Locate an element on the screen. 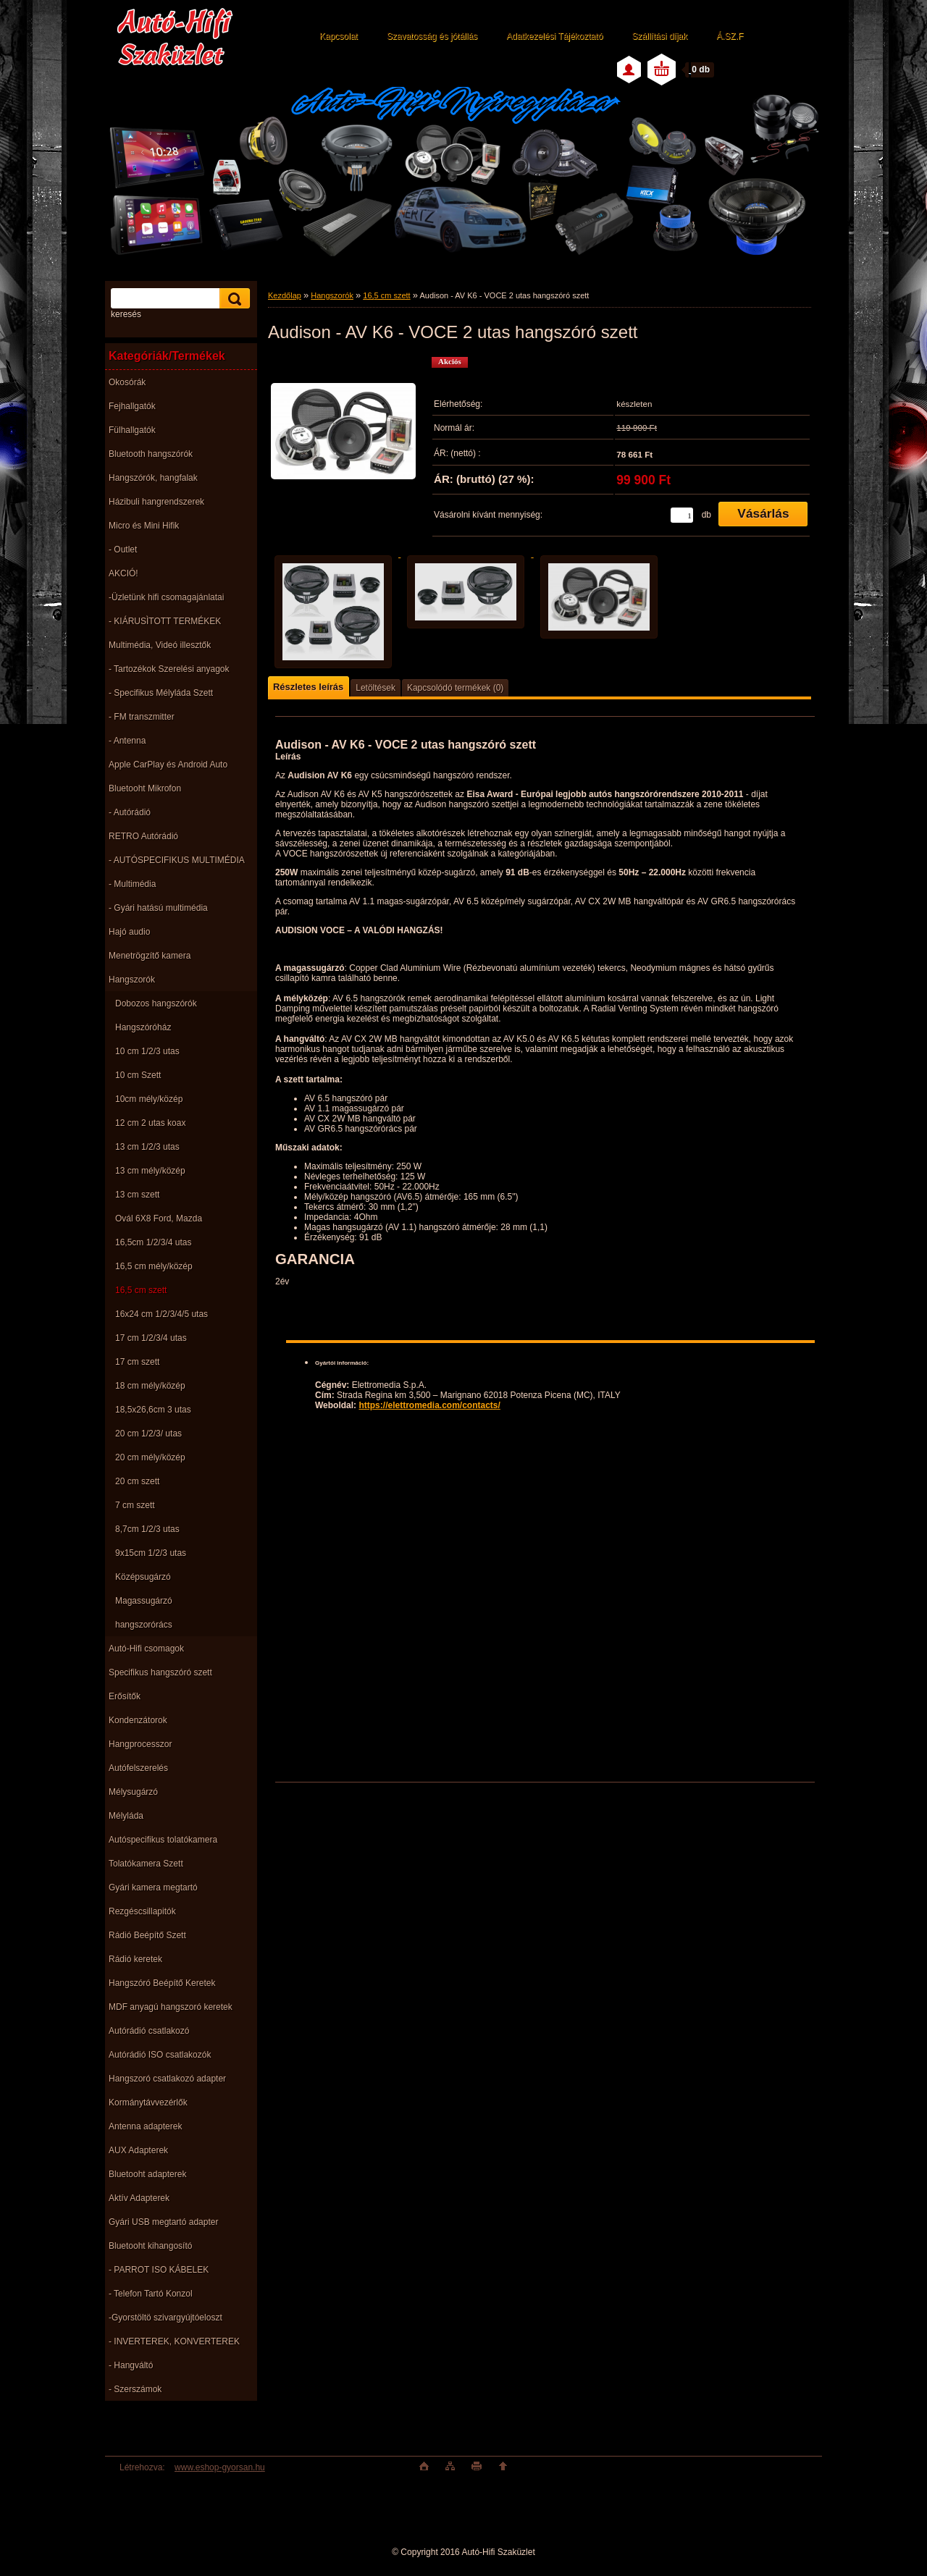 The width and height of the screenshot is (927, 2576). - Antenna is located at coordinates (127, 741).